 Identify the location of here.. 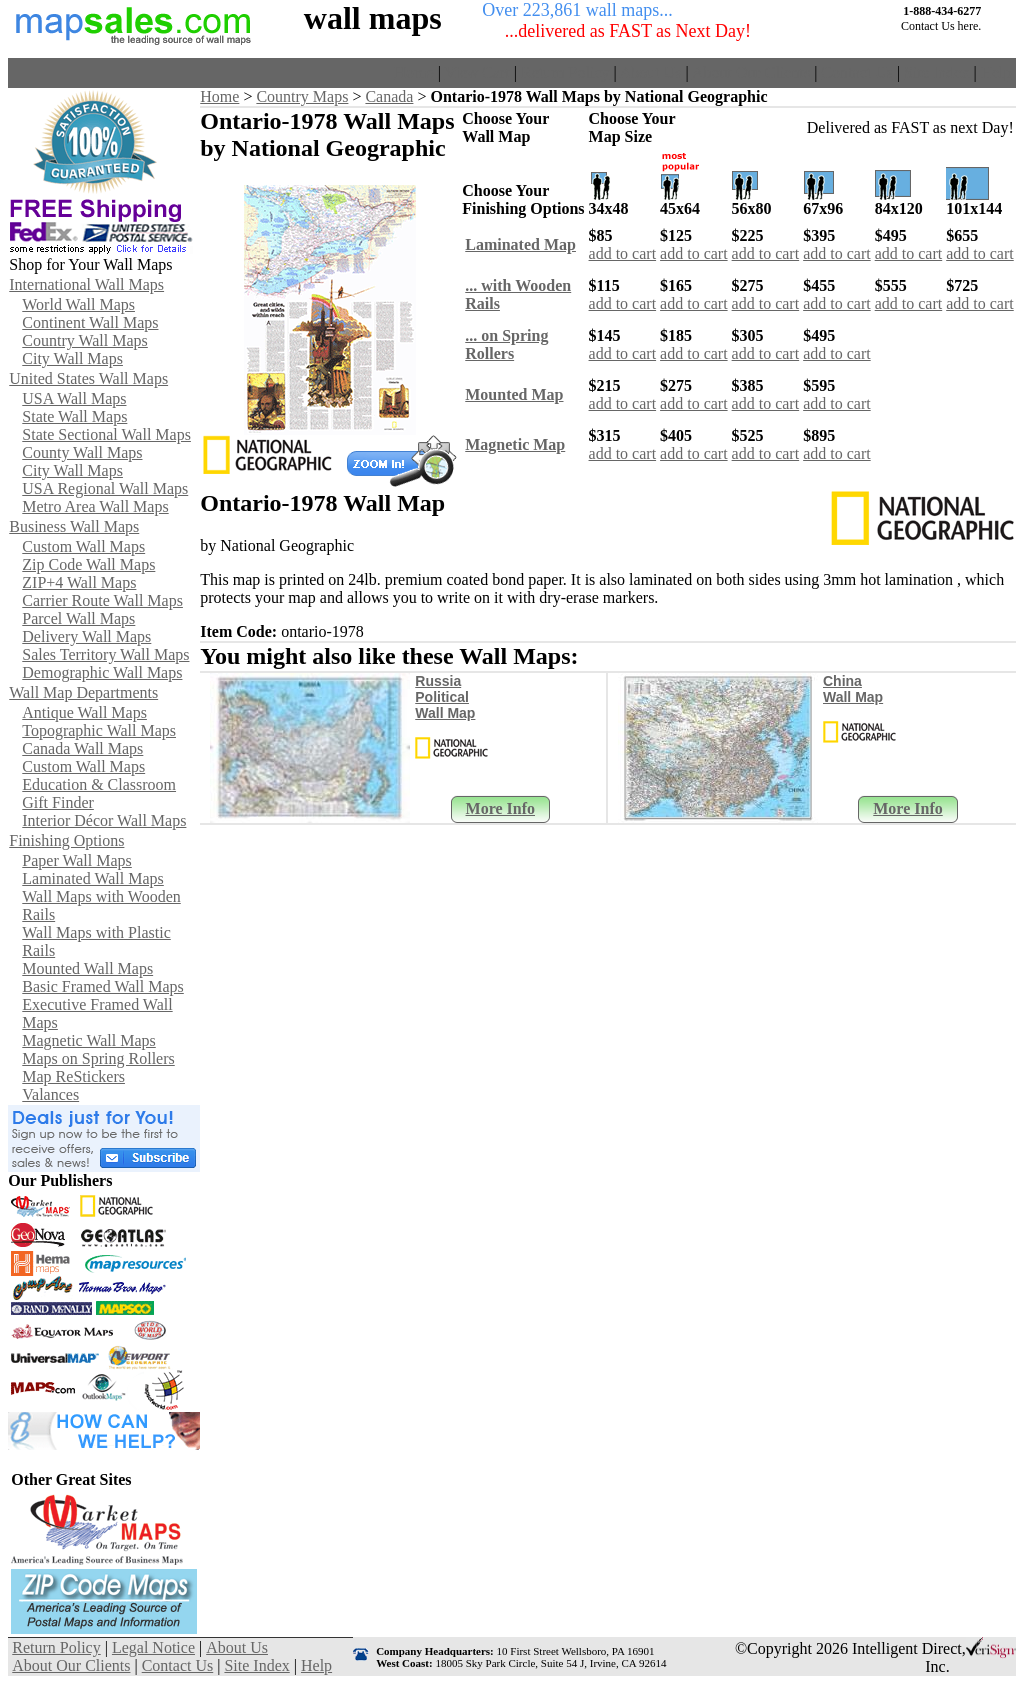
(970, 26).